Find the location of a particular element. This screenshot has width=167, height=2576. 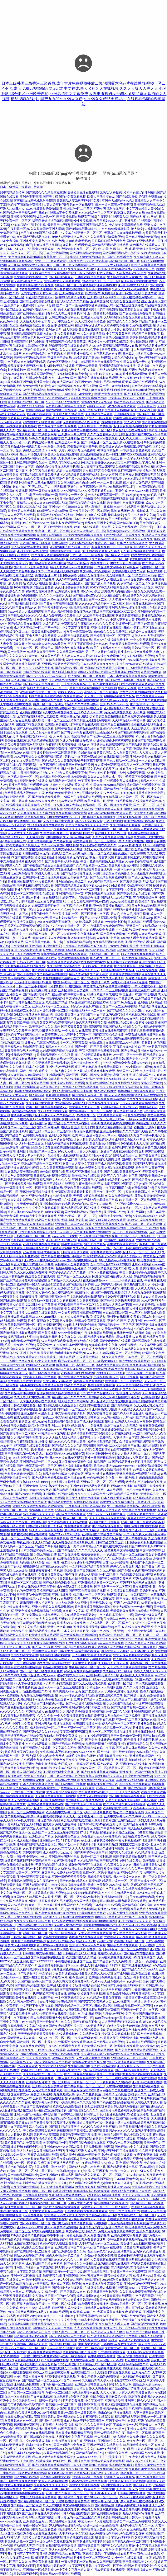

CHINA中国BINGO视频 is located at coordinates (136, 1067).